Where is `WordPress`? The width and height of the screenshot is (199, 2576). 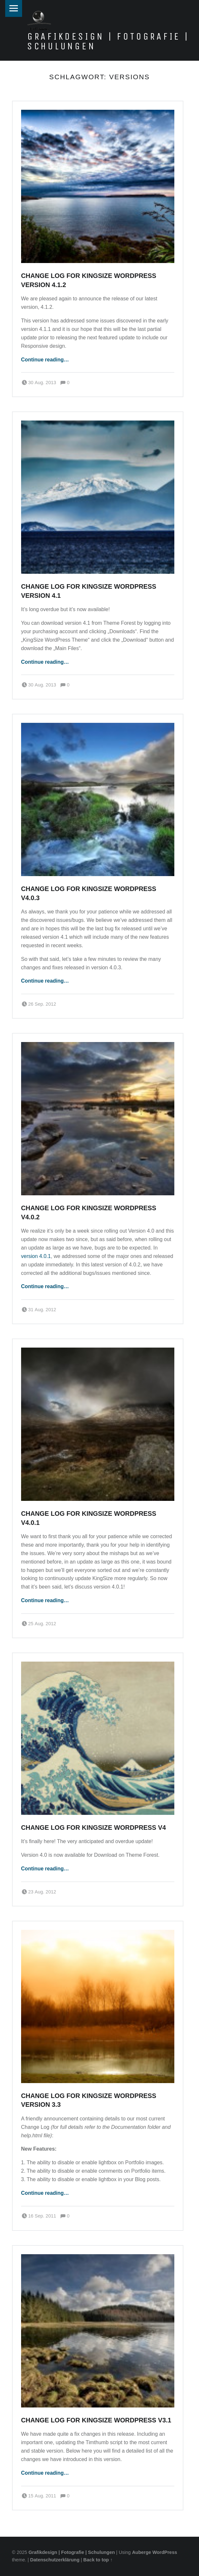
WordPress is located at coordinates (164, 2552).